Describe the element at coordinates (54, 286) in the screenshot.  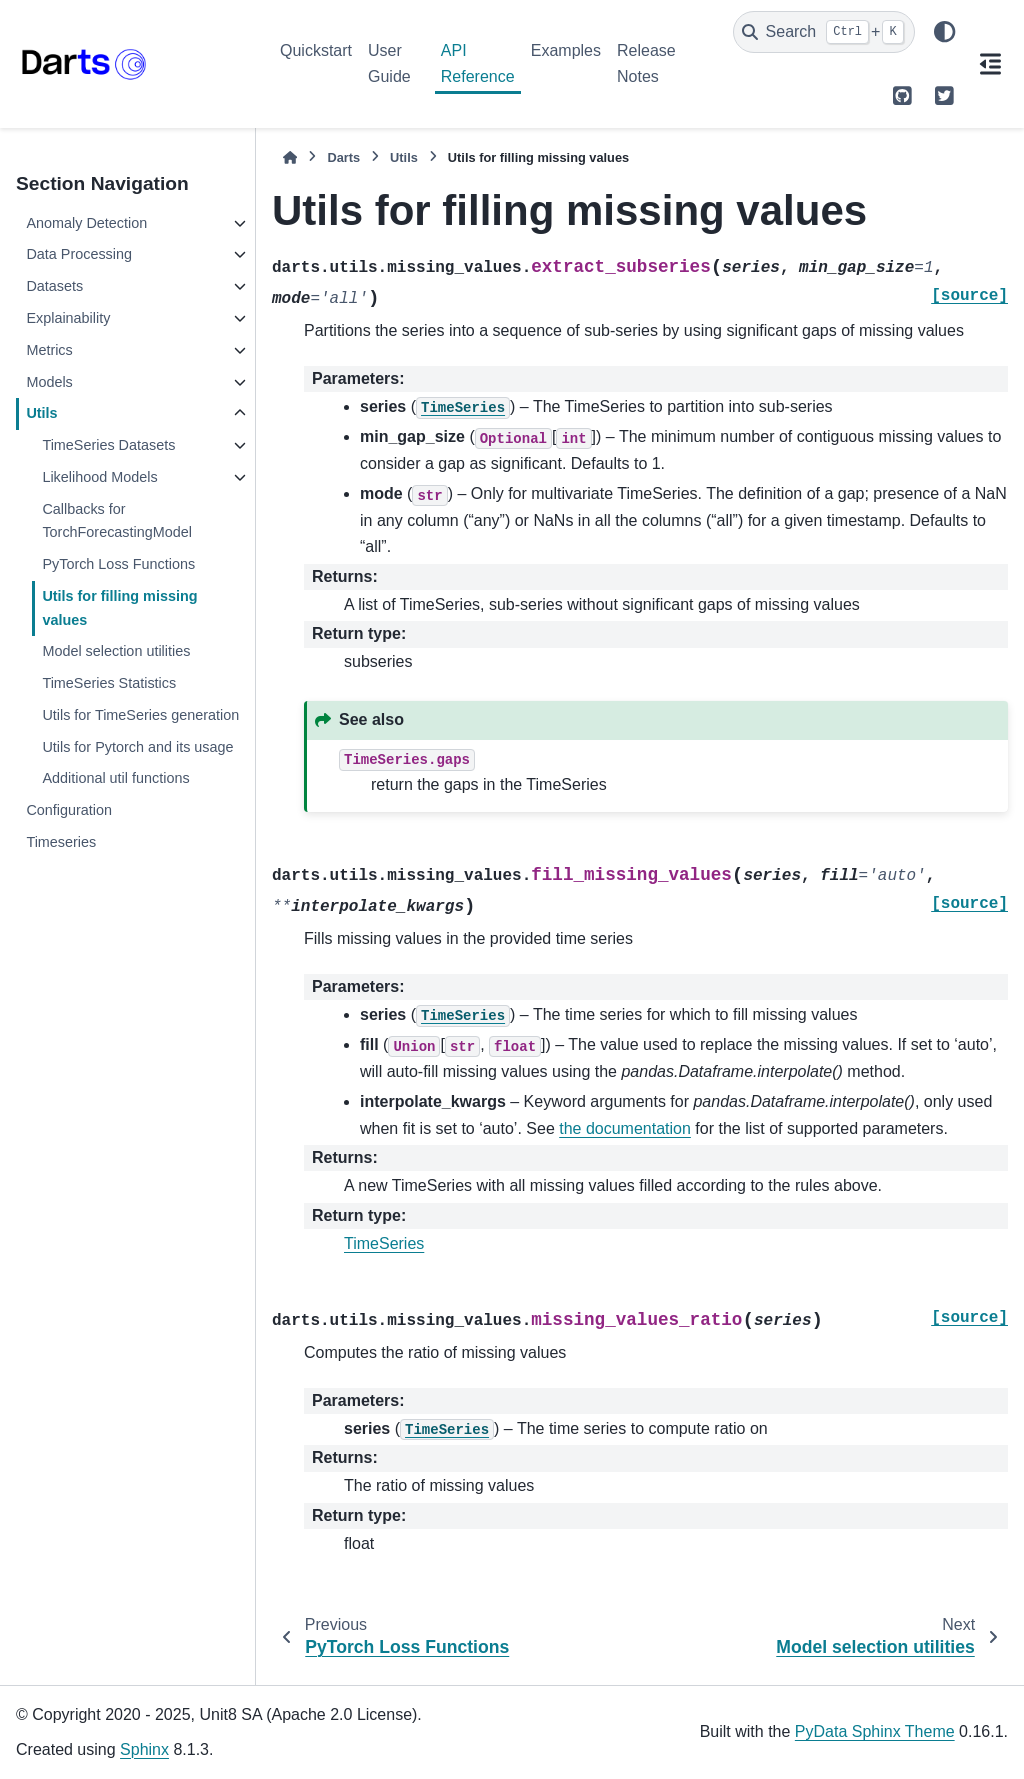
I see `Datasets` at that location.